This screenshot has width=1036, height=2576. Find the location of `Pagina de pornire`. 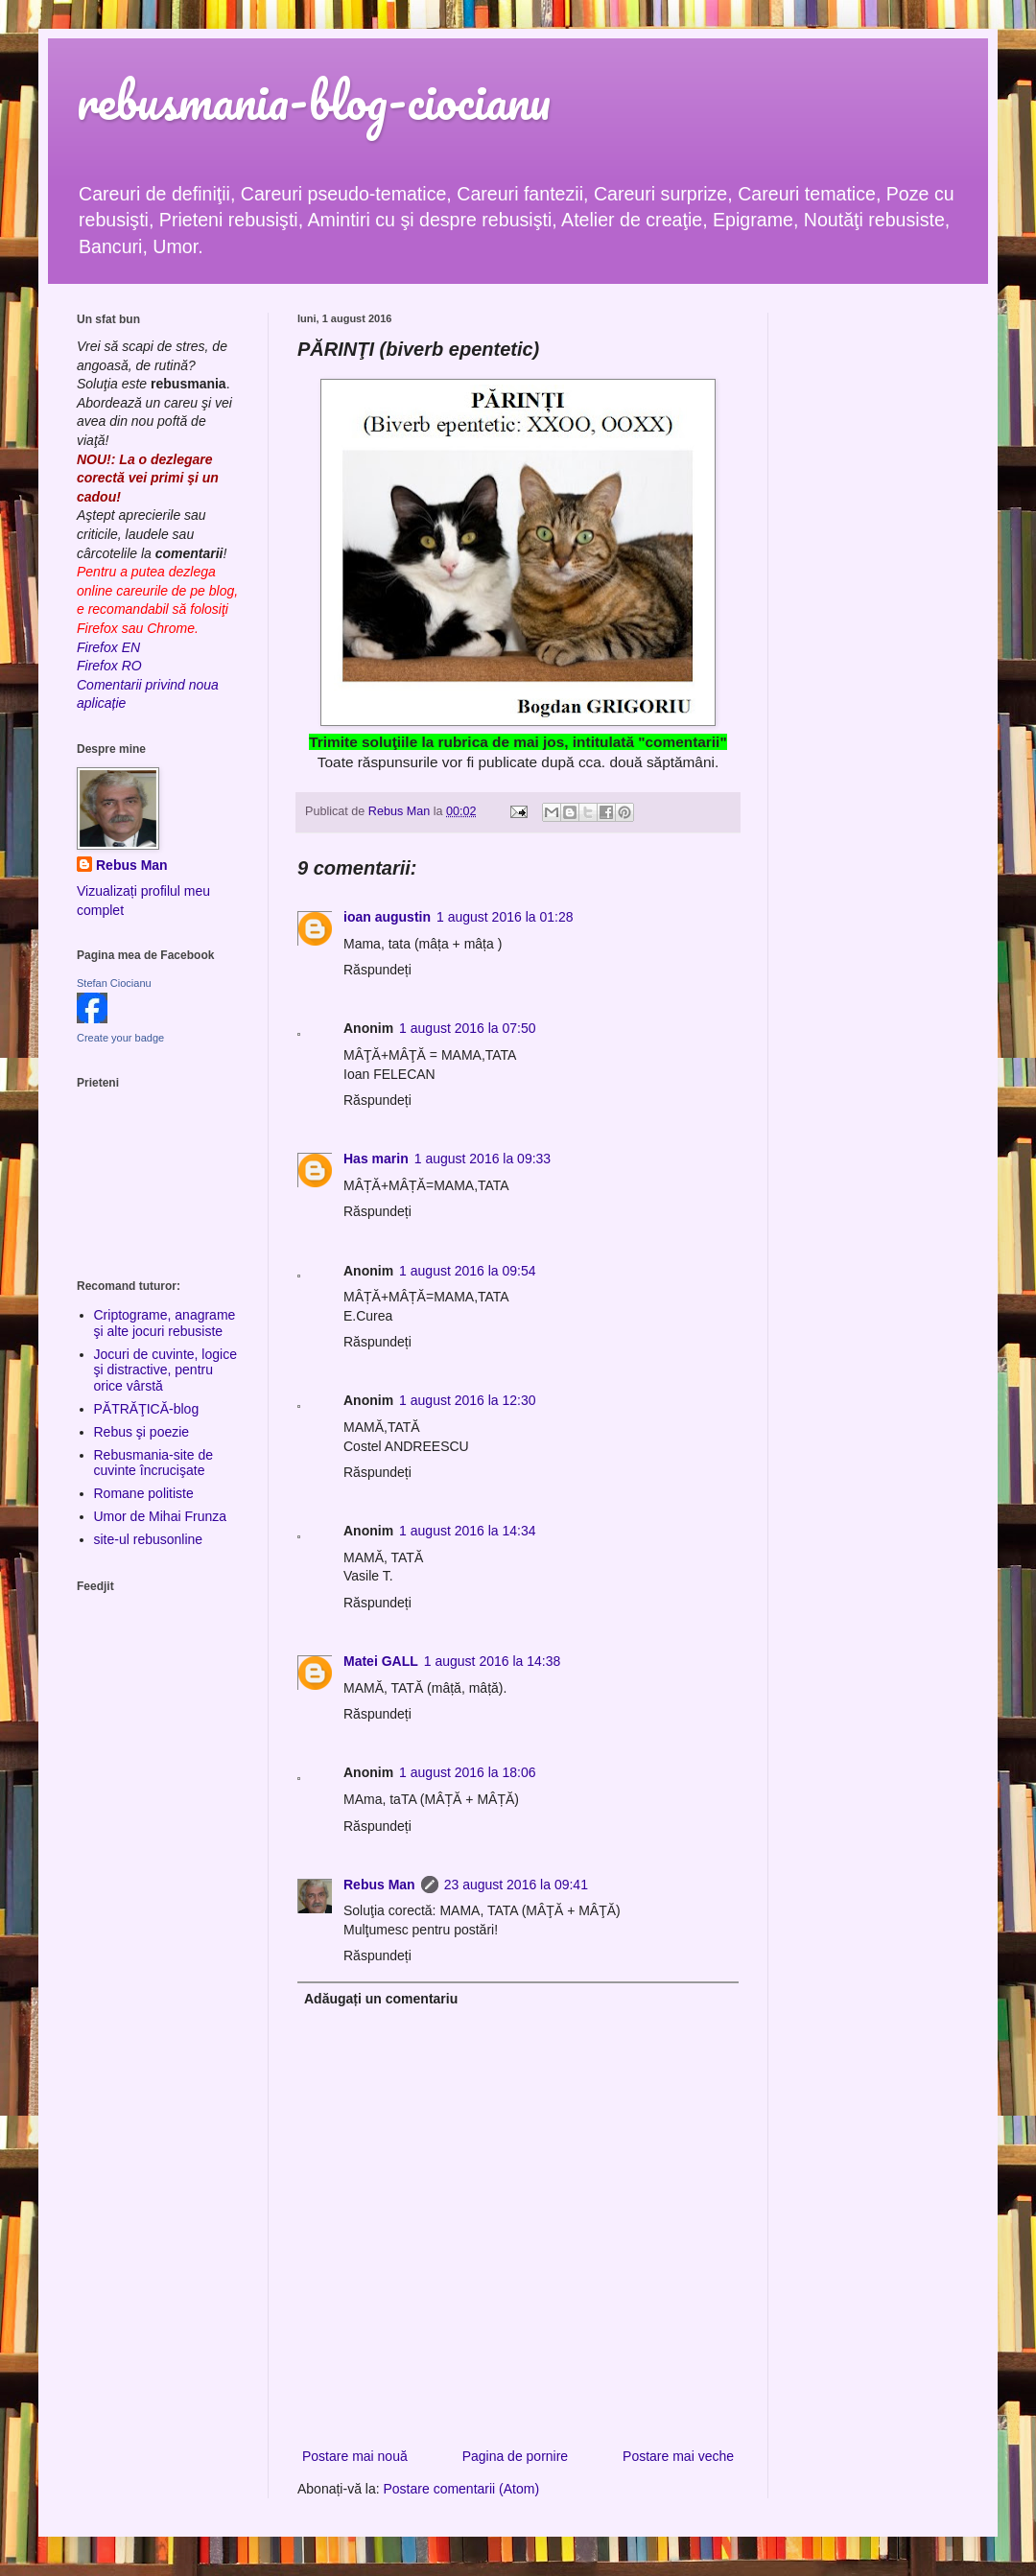

Pagina de pornire is located at coordinates (515, 2456).